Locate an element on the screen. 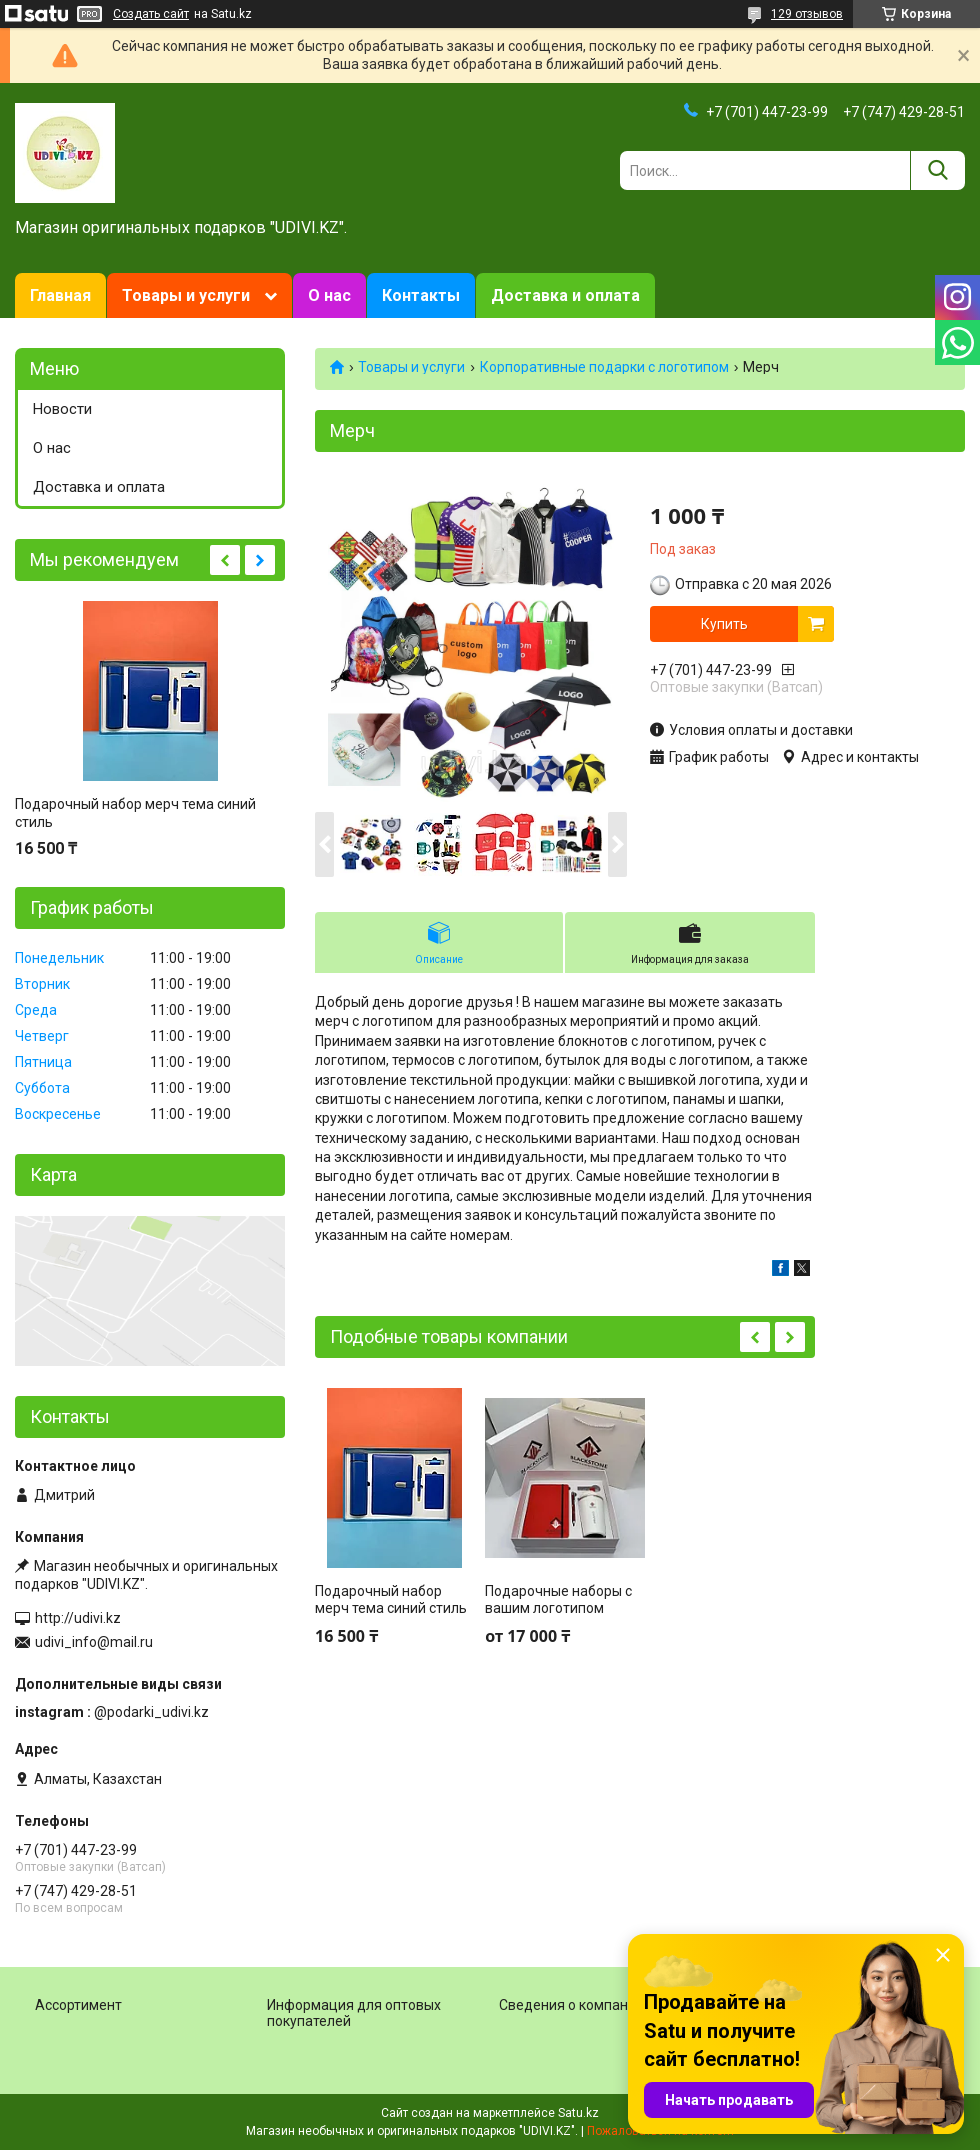  Satu.kz is located at coordinates (578, 2113).